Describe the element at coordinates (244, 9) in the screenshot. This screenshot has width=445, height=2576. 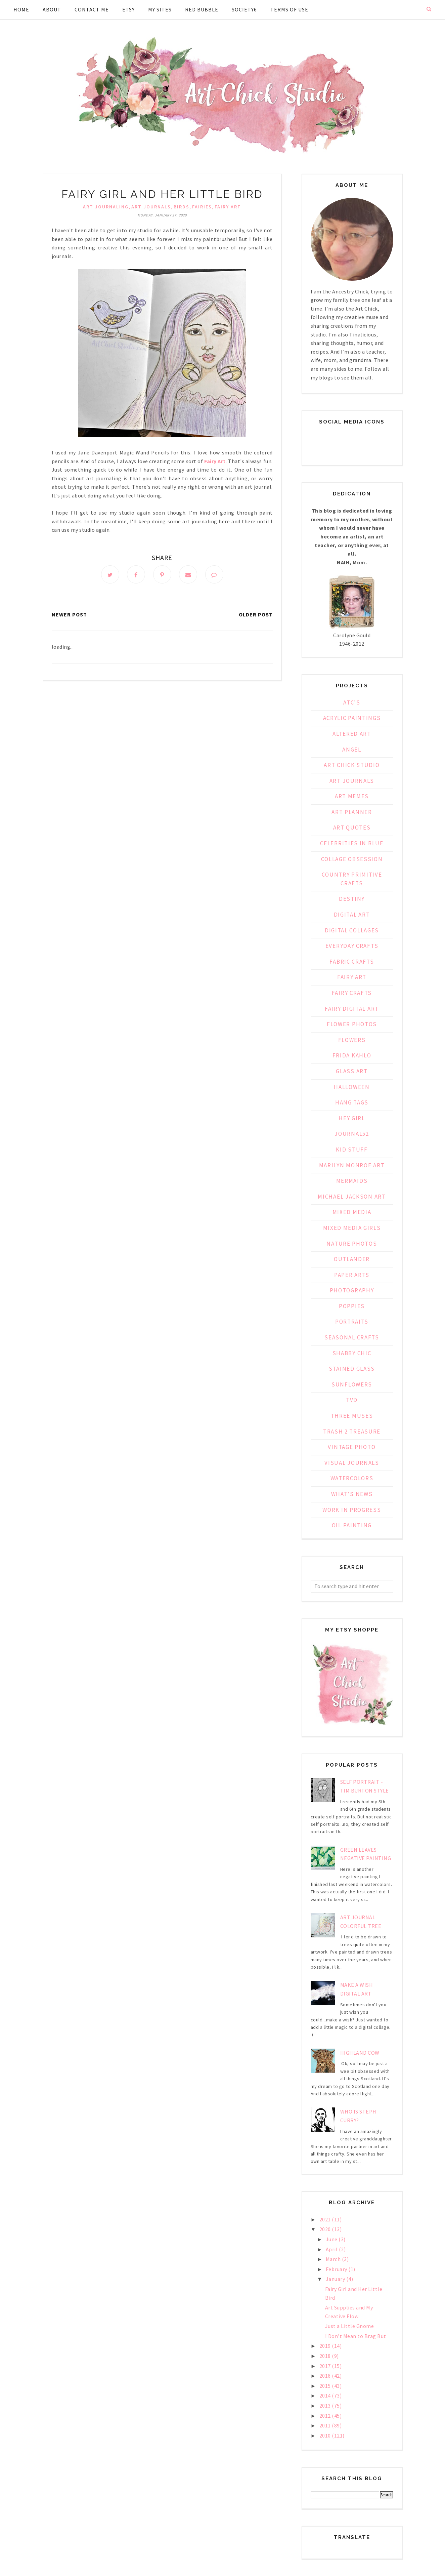
I see `Society6` at that location.